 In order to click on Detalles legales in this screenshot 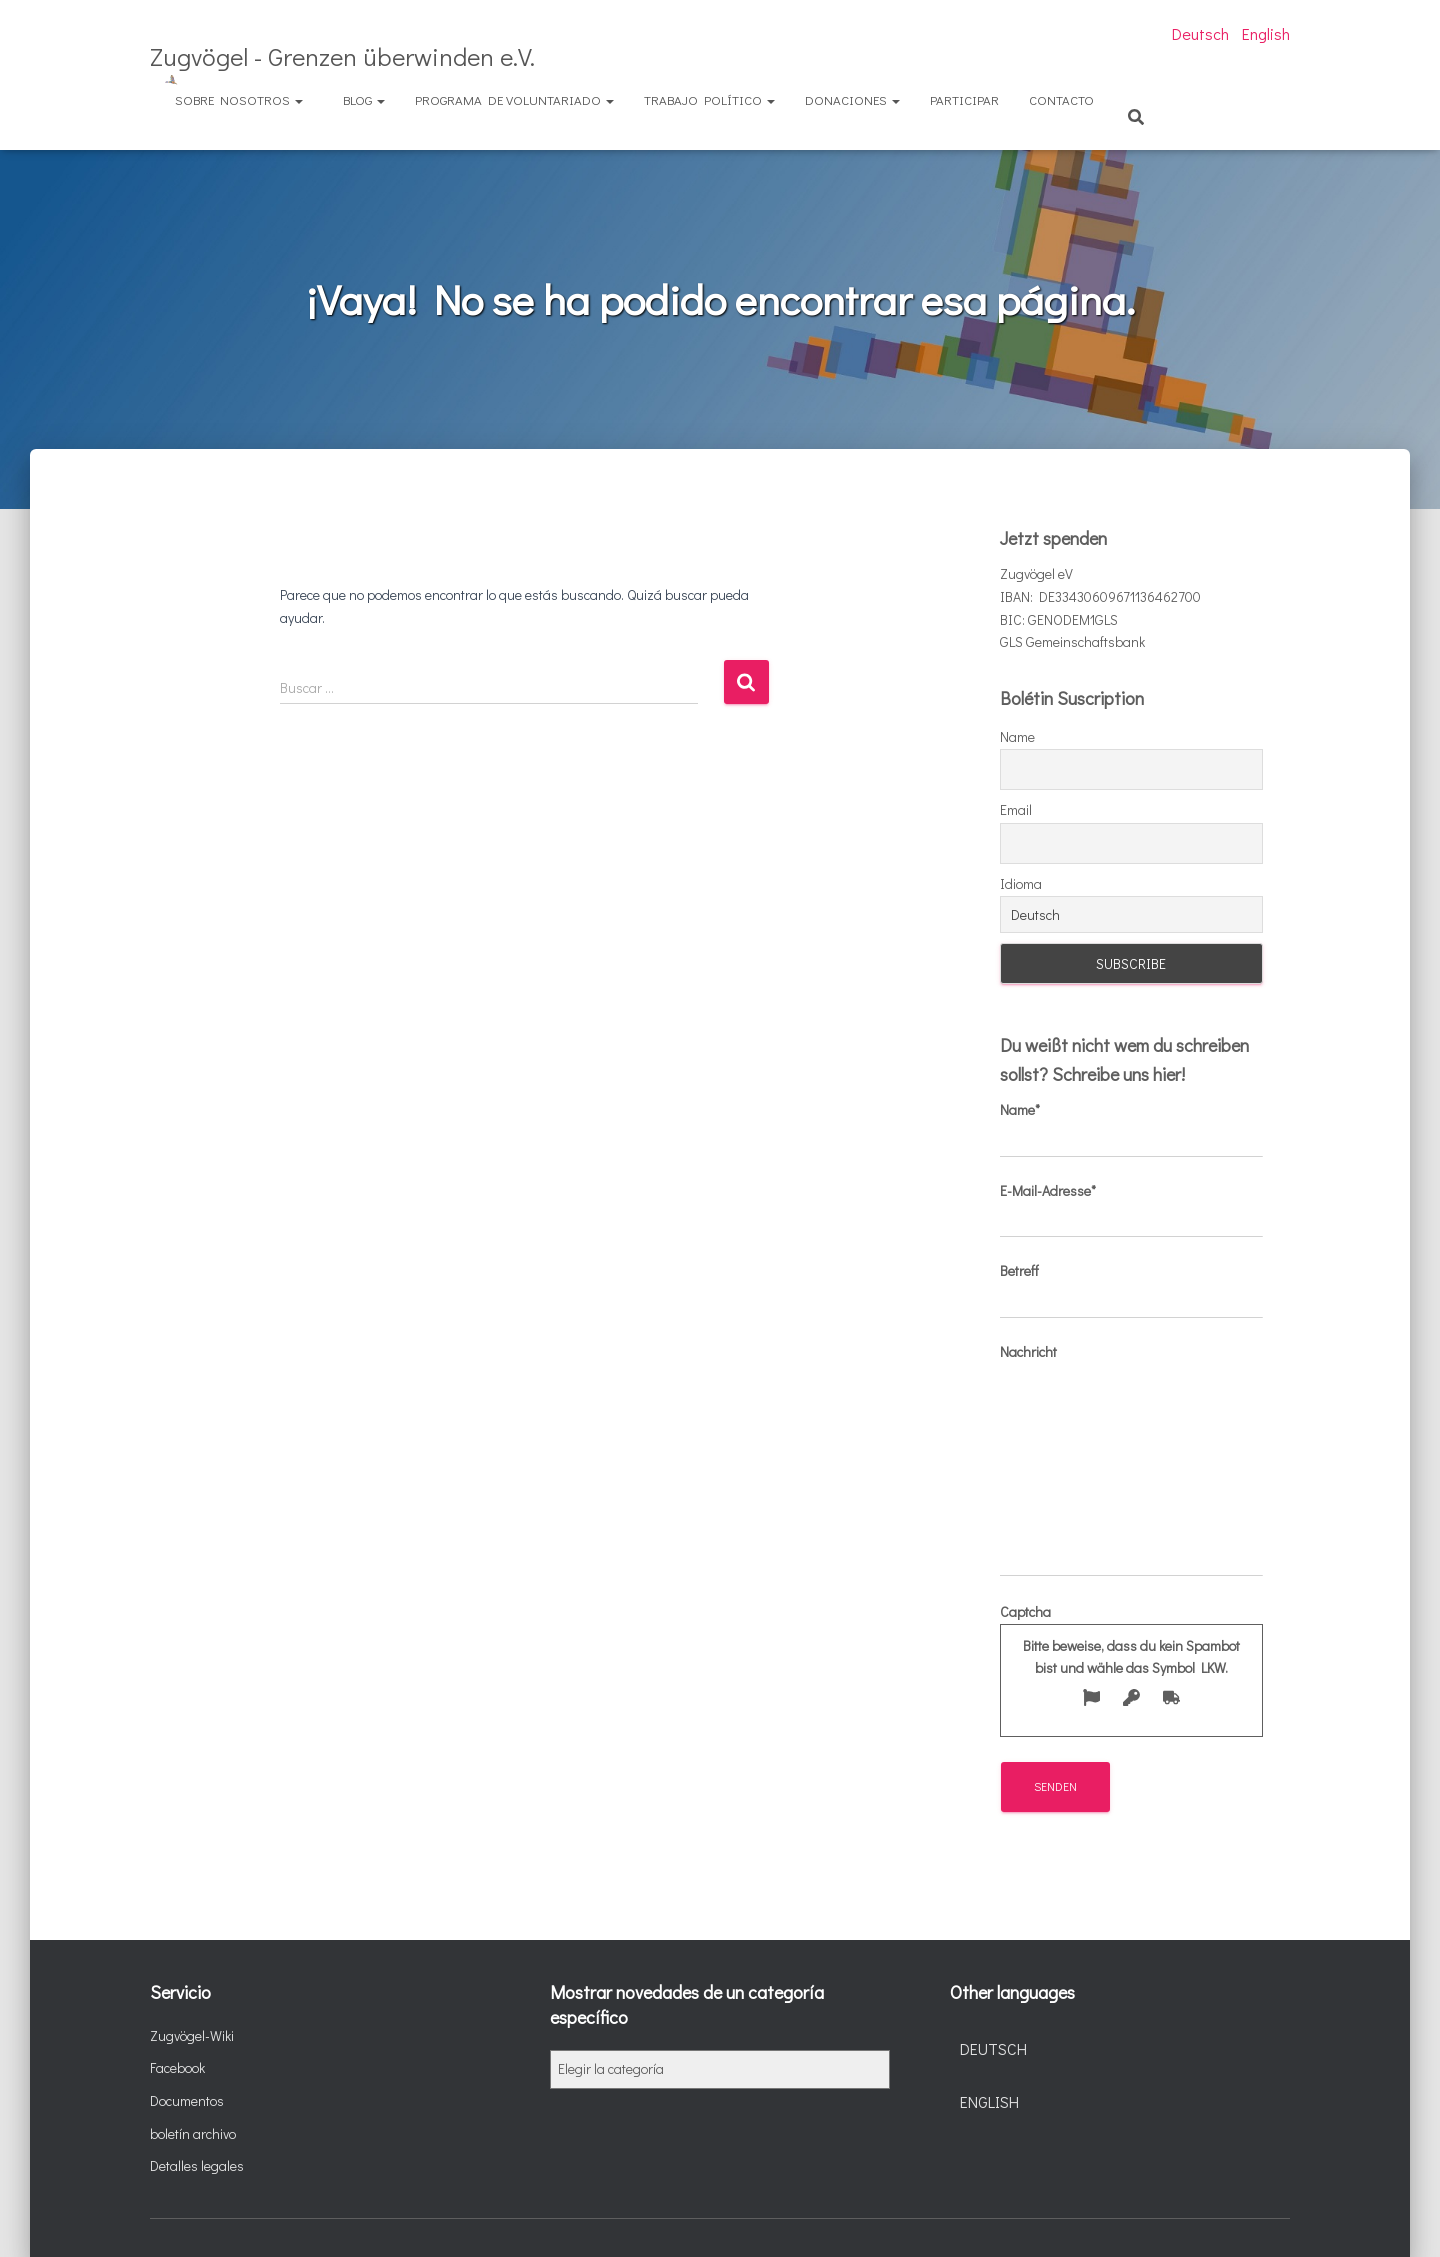, I will do `click(197, 2165)`.